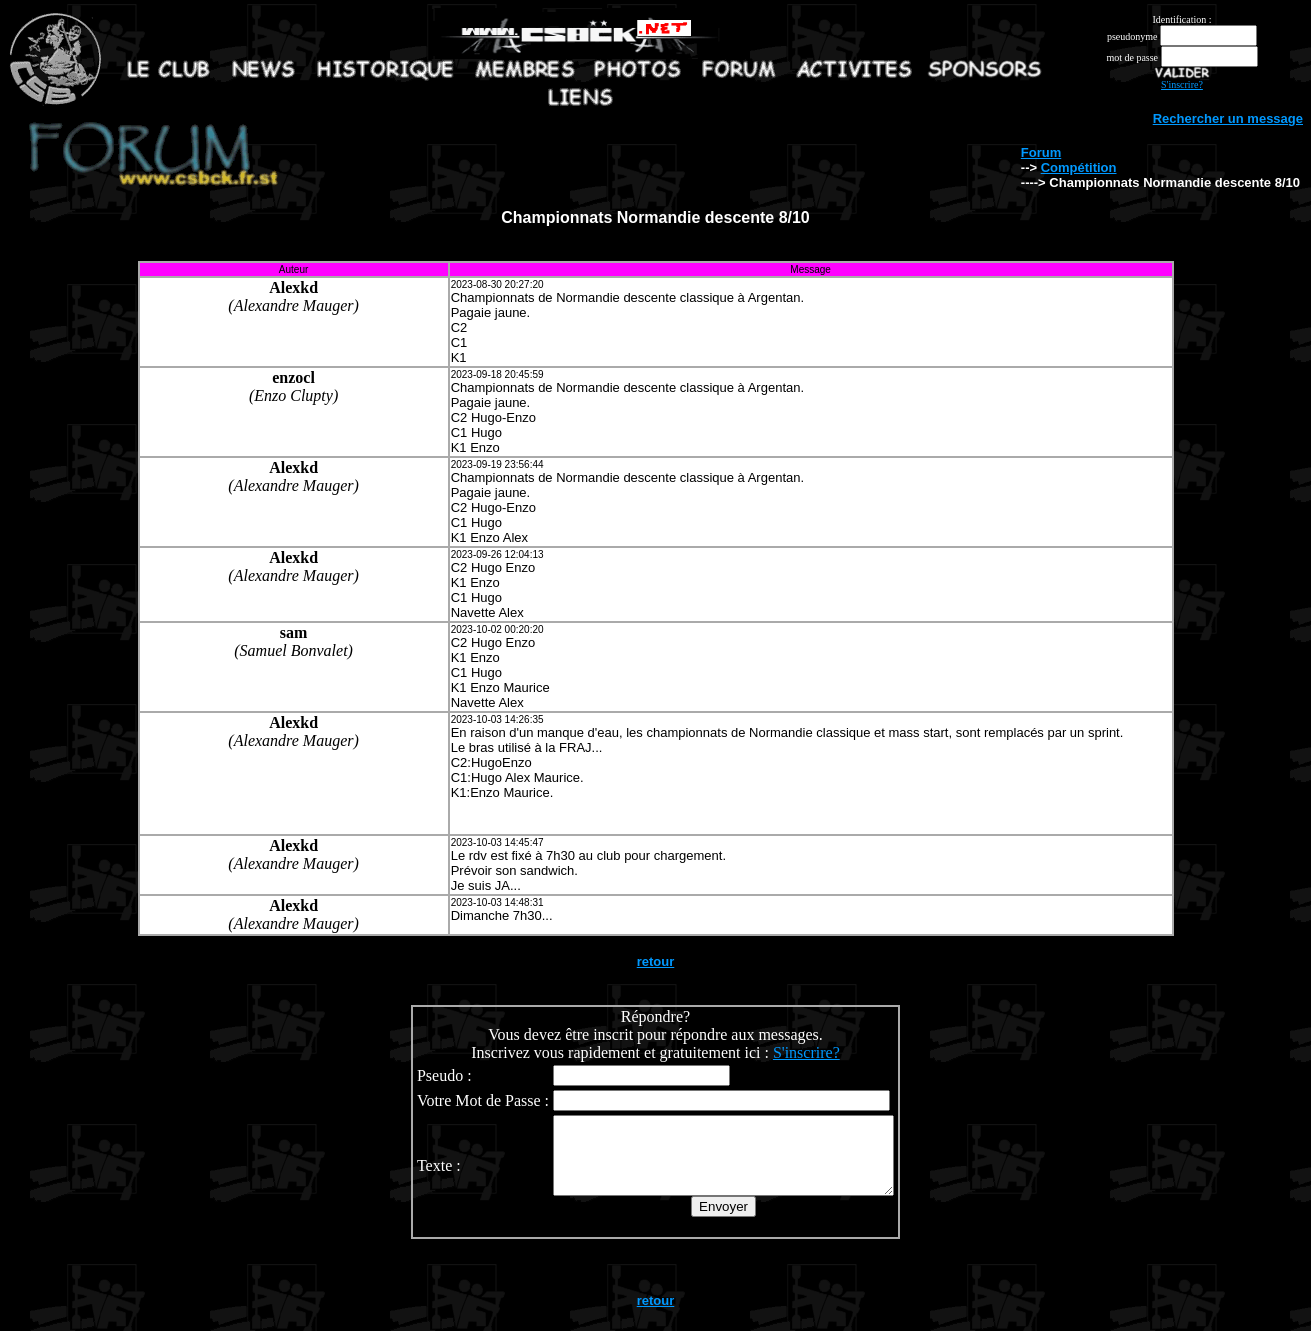  What do you see at coordinates (1041, 152) in the screenshot?
I see `Forum` at bounding box center [1041, 152].